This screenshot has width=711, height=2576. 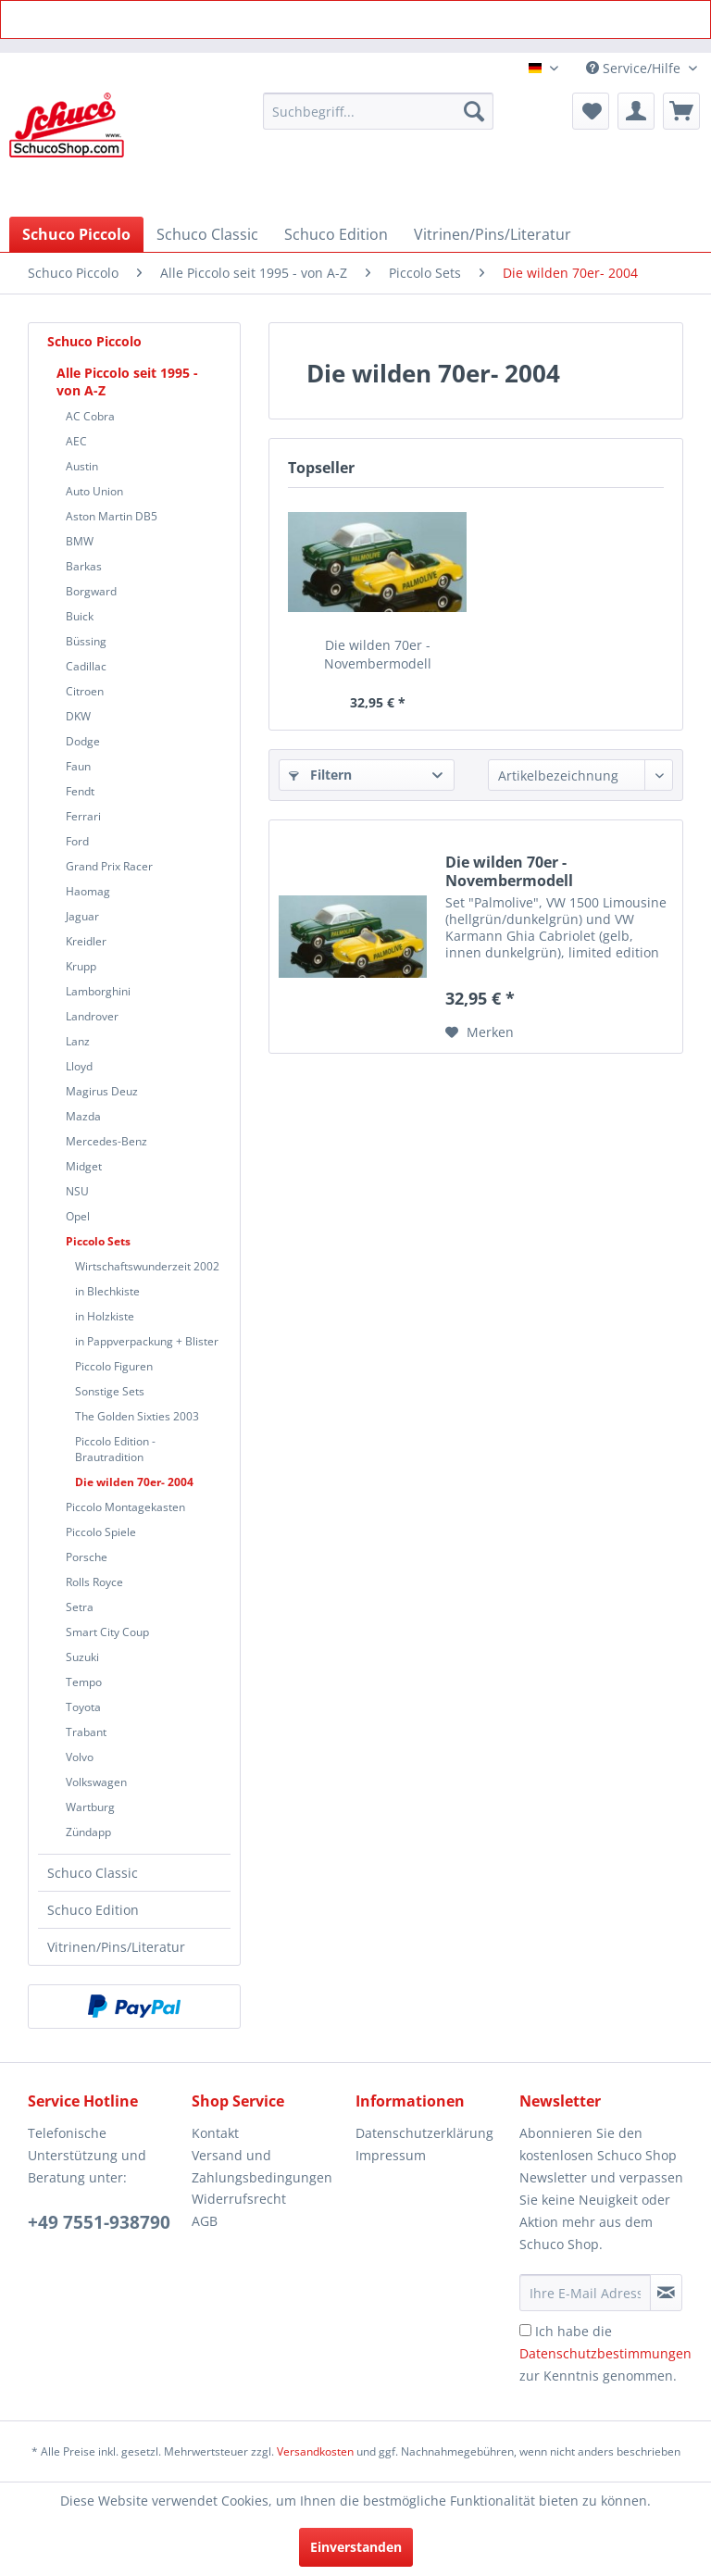 What do you see at coordinates (80, 1607) in the screenshot?
I see `Setra` at bounding box center [80, 1607].